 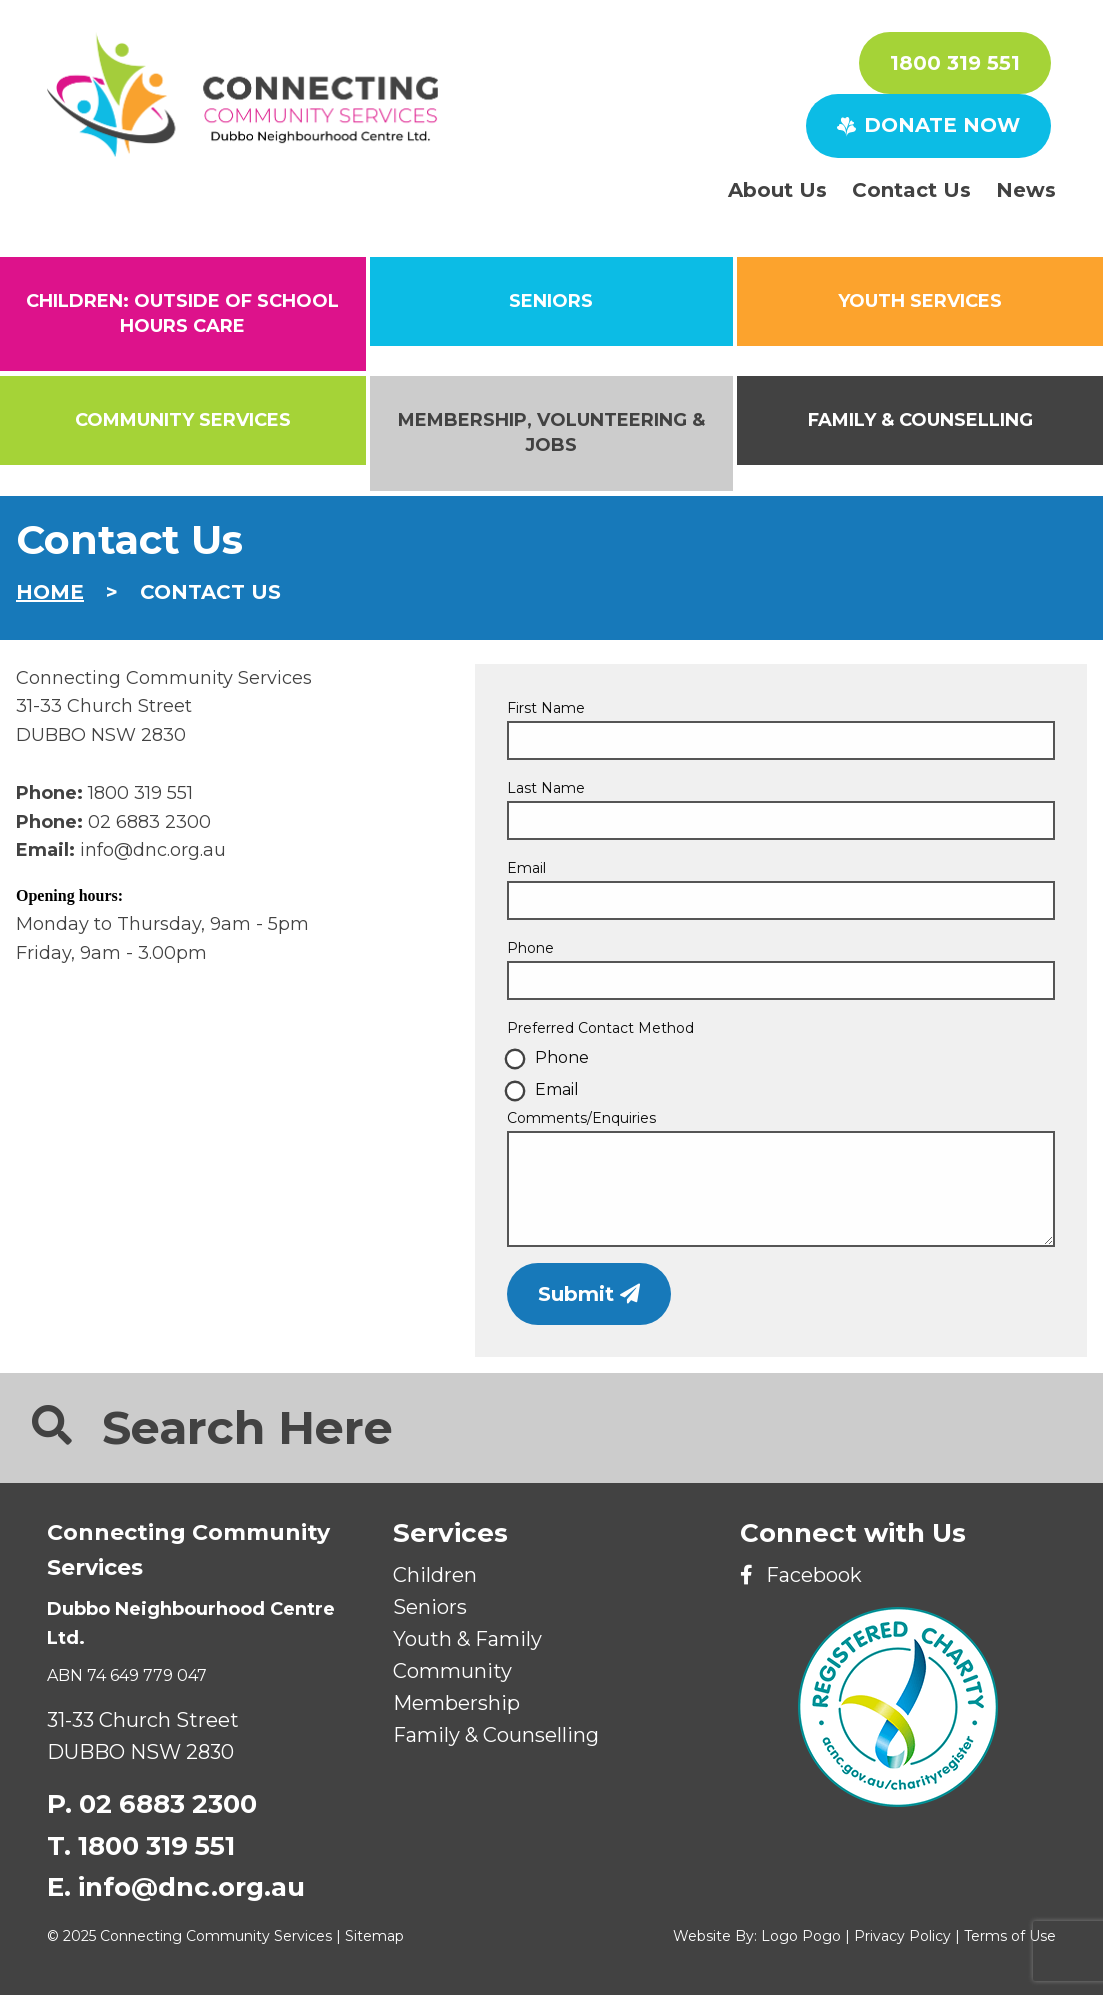 I want to click on Phone, so click(x=530, y=948).